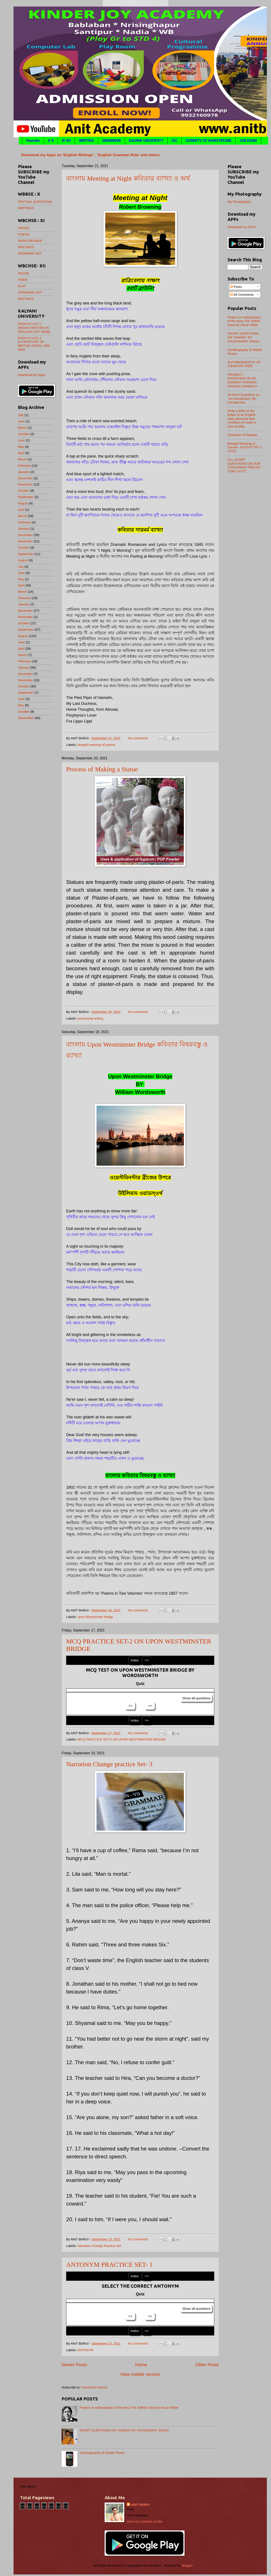  What do you see at coordinates (244, 465) in the screenshot?
I see `ALL SHORT QUESTIONS ON OUR CASUARINA TREE BY TORU DUTT.` at bounding box center [244, 465].